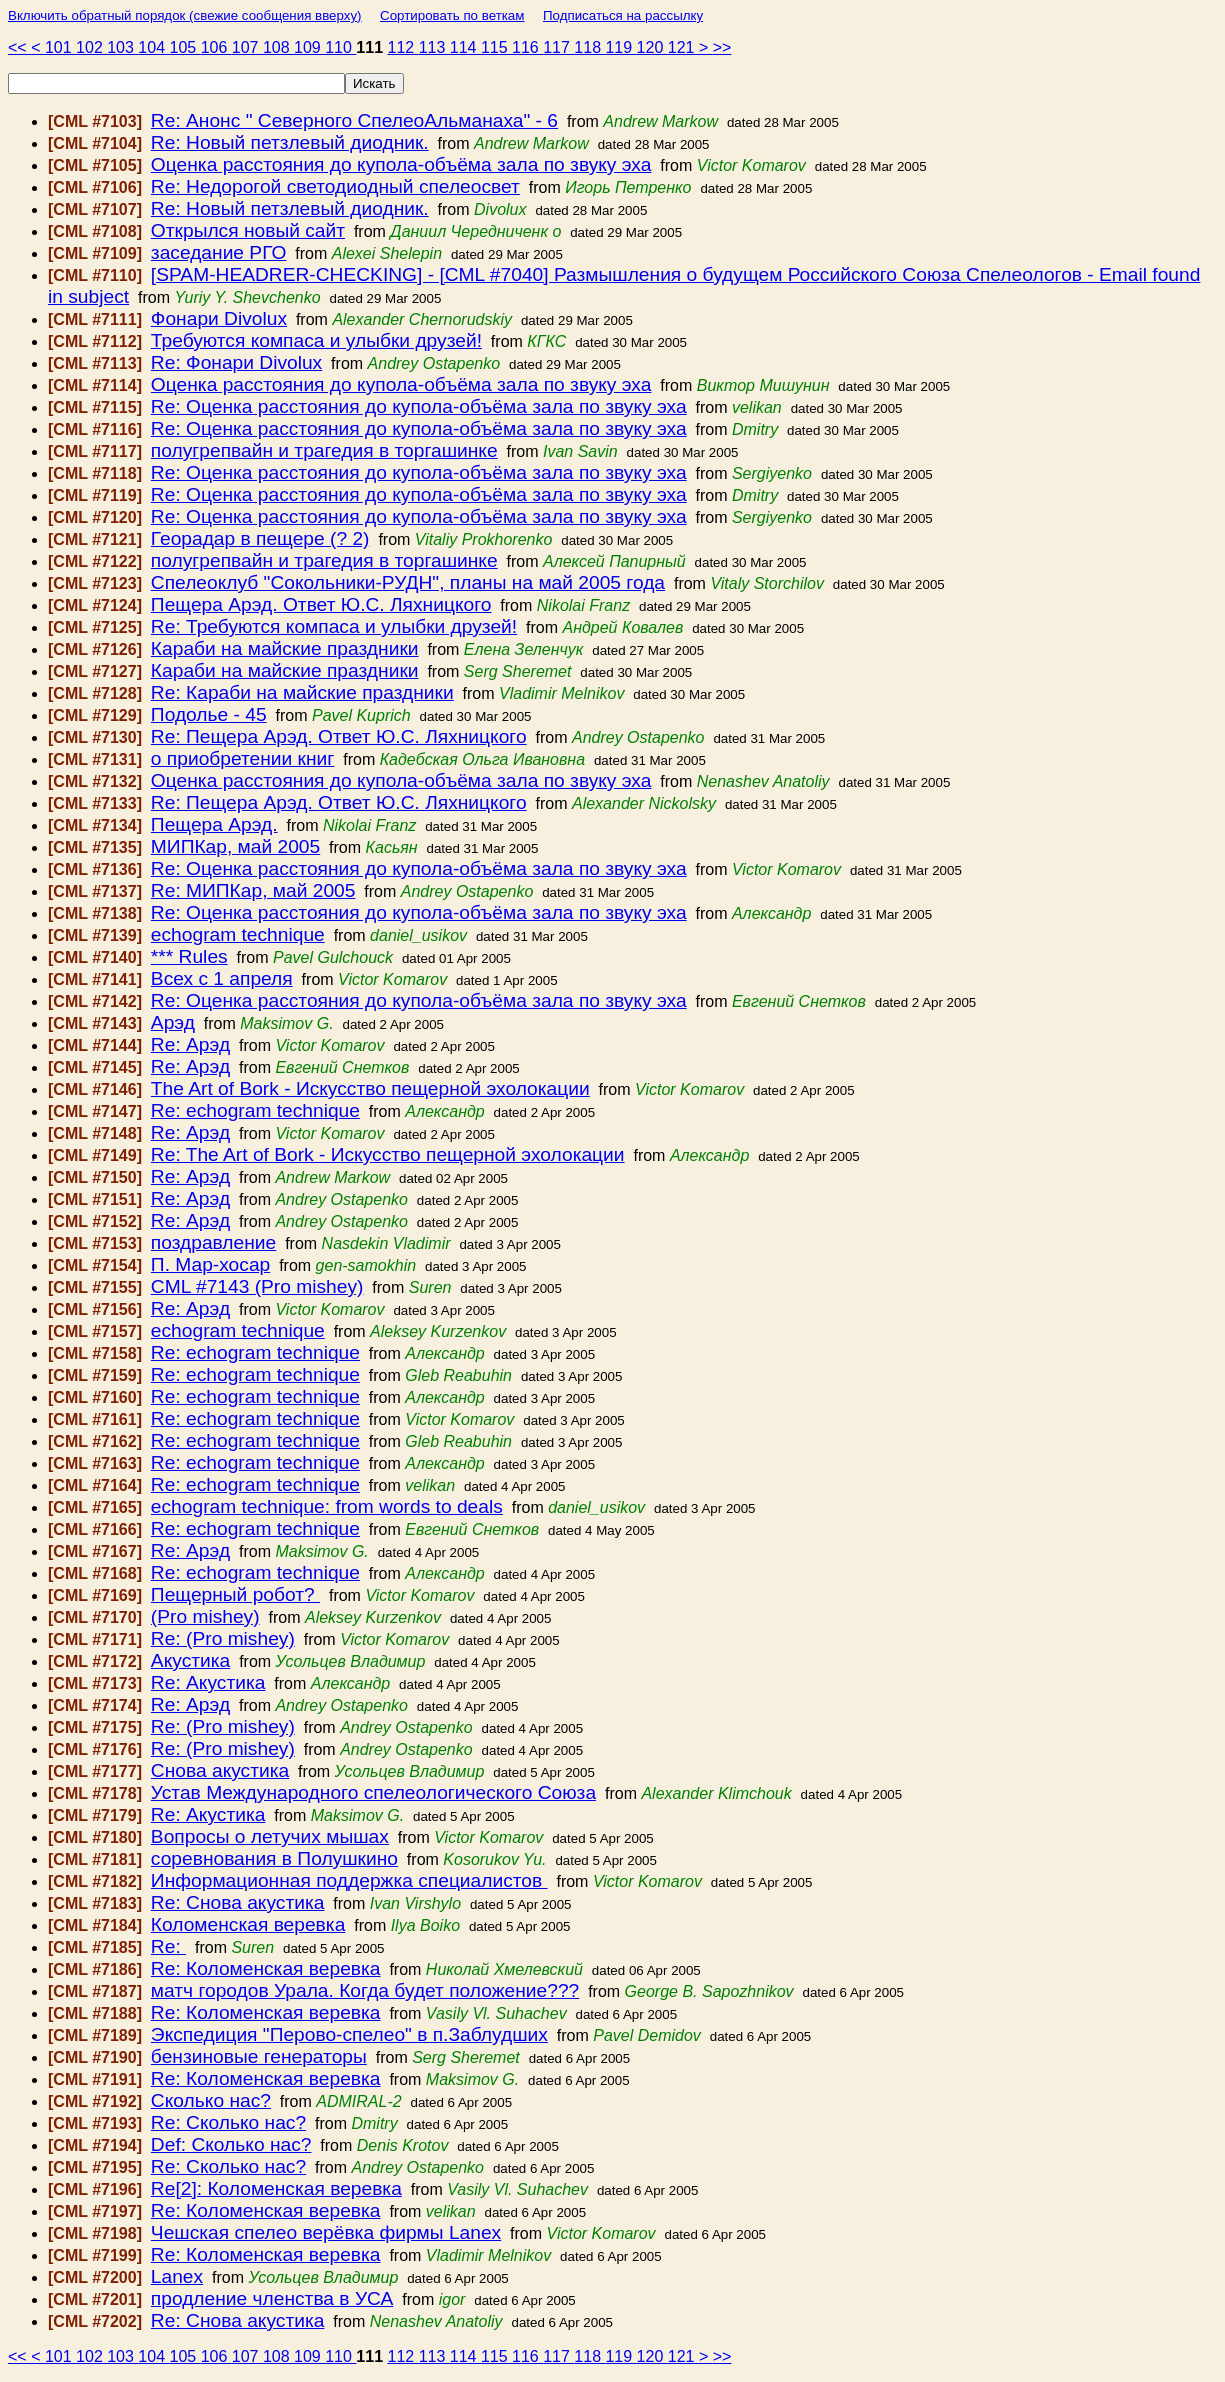 This screenshot has width=1225, height=2382. I want to click on Re: Требуются компаса и улыбки друзей!, so click(334, 626).